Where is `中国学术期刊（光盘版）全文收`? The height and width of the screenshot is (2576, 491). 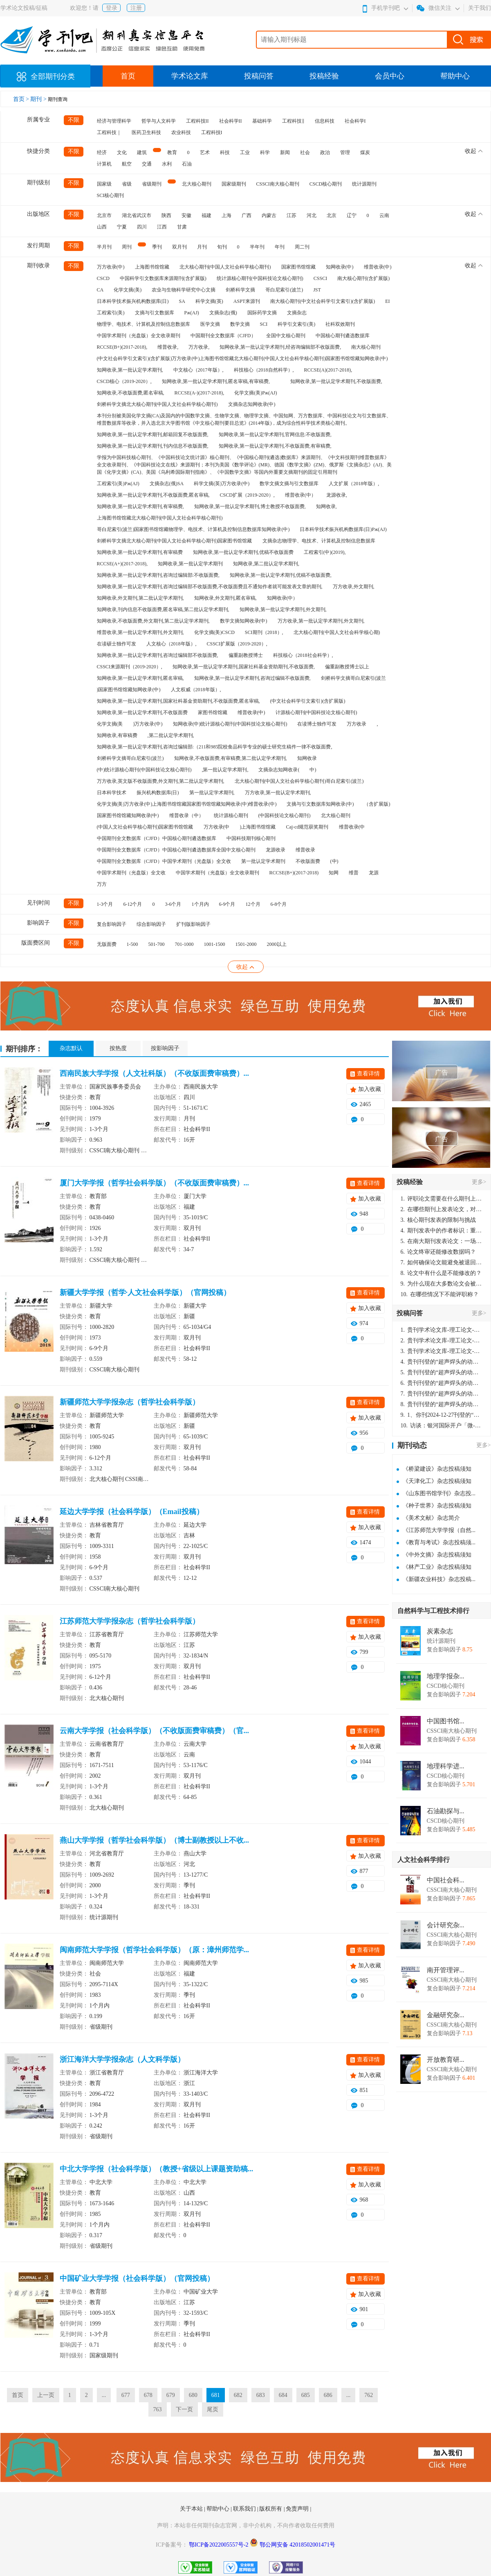 中国学术期刊（光盘版）全文收 is located at coordinates (131, 873).